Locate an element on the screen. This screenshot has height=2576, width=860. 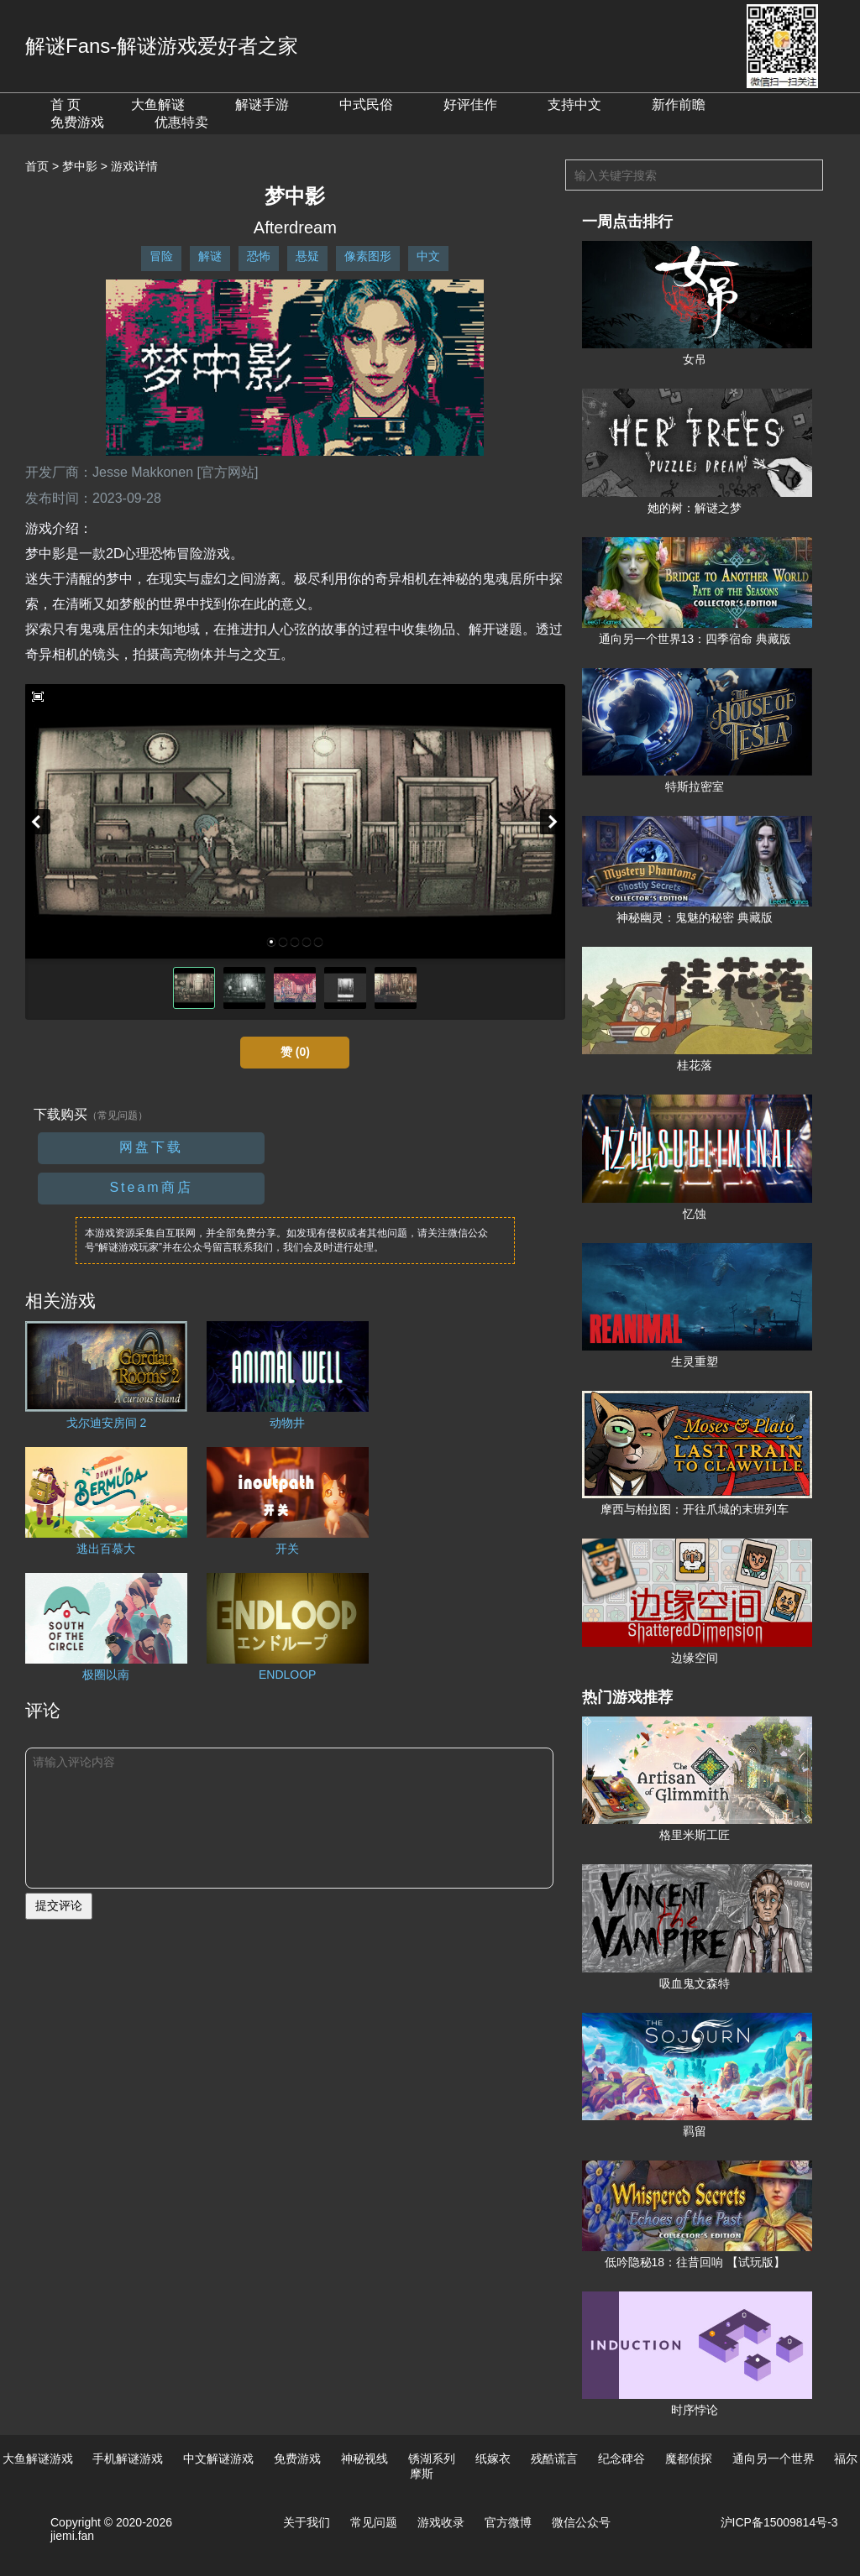
冒险 is located at coordinates (161, 256).